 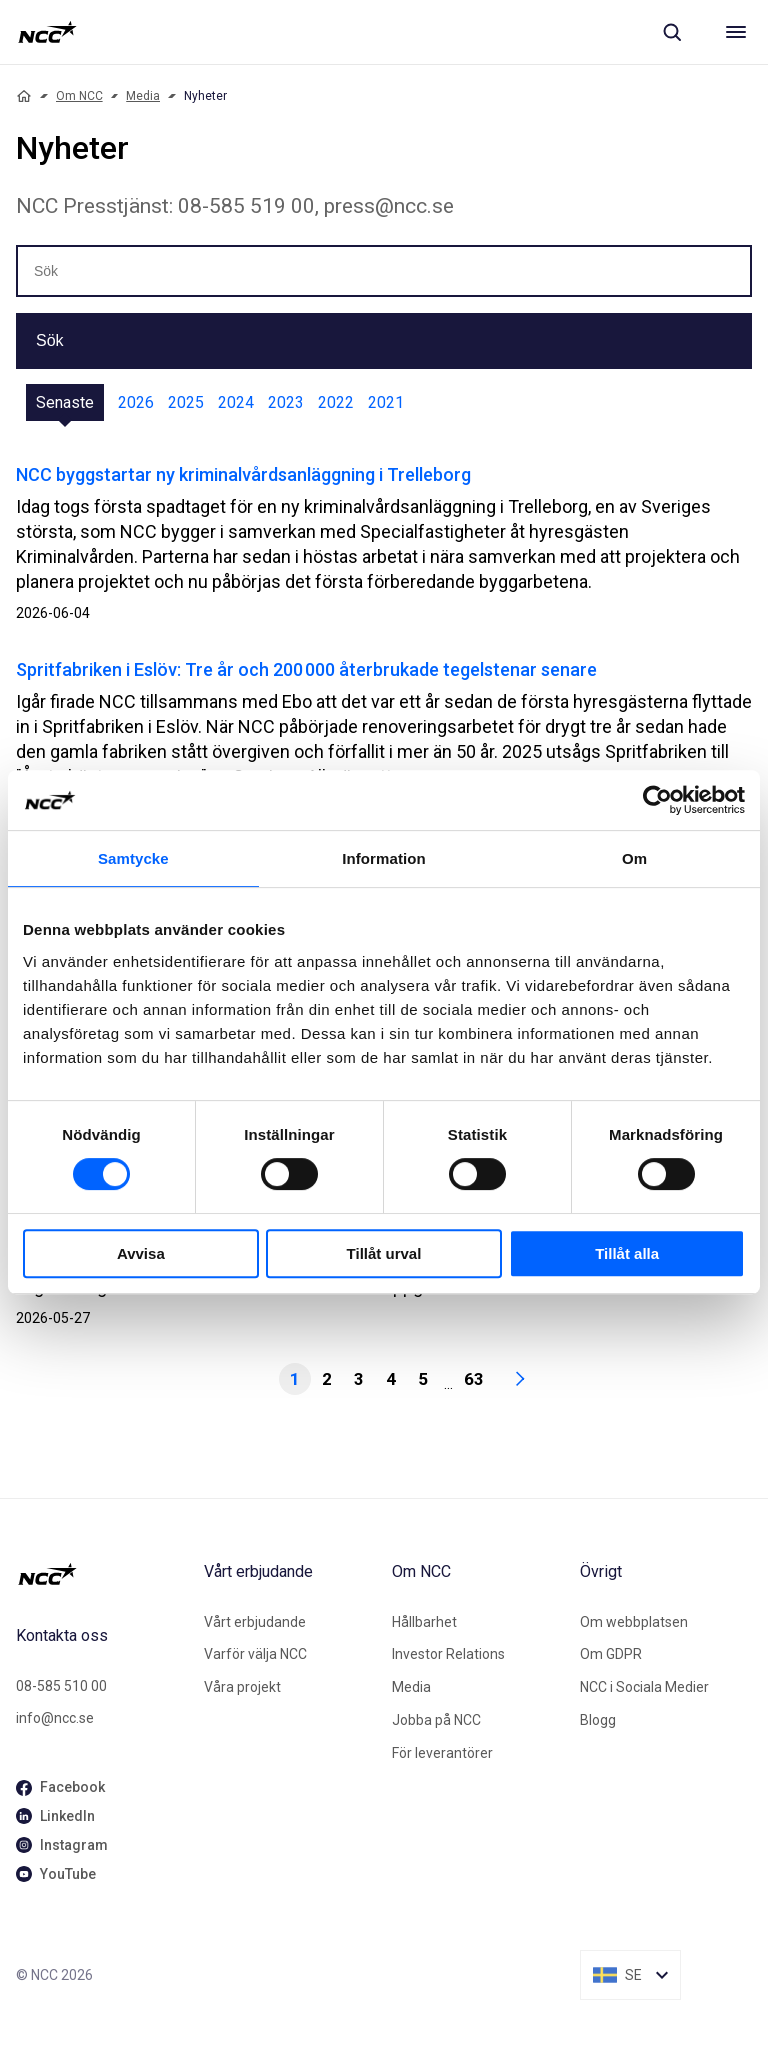 What do you see at coordinates (186, 402) in the screenshot?
I see `2025` at bounding box center [186, 402].